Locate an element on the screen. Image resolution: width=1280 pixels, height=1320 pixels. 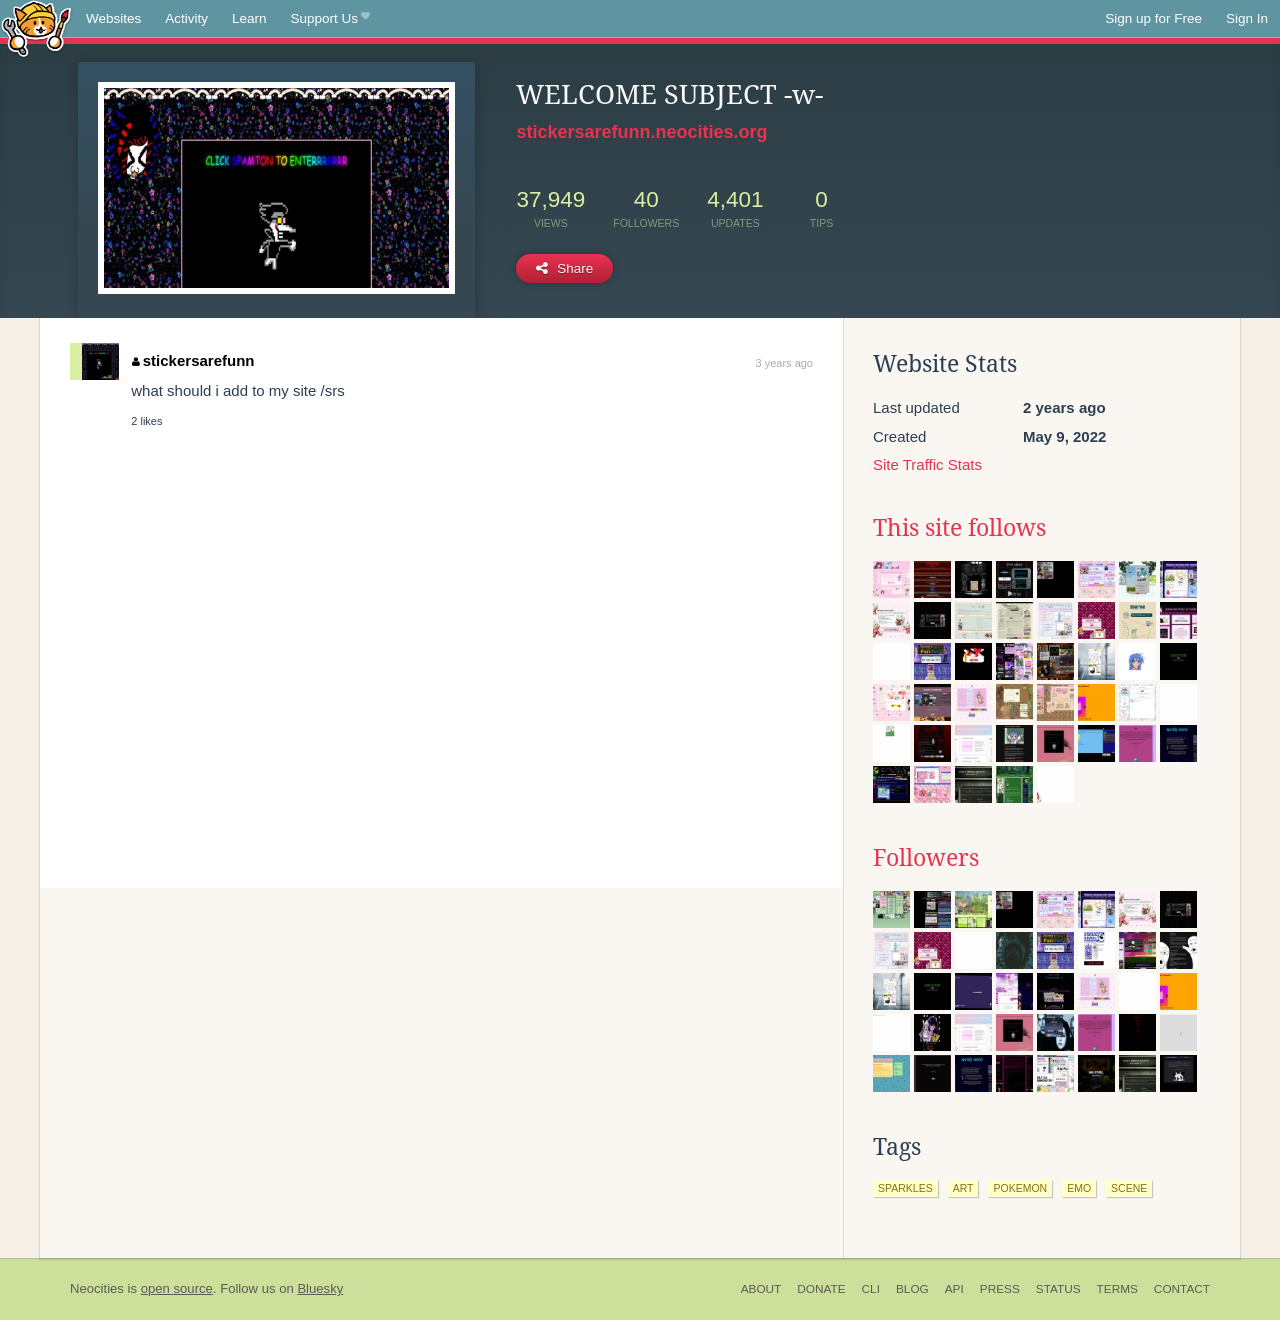
Site Traffic Stats is located at coordinates (927, 464).